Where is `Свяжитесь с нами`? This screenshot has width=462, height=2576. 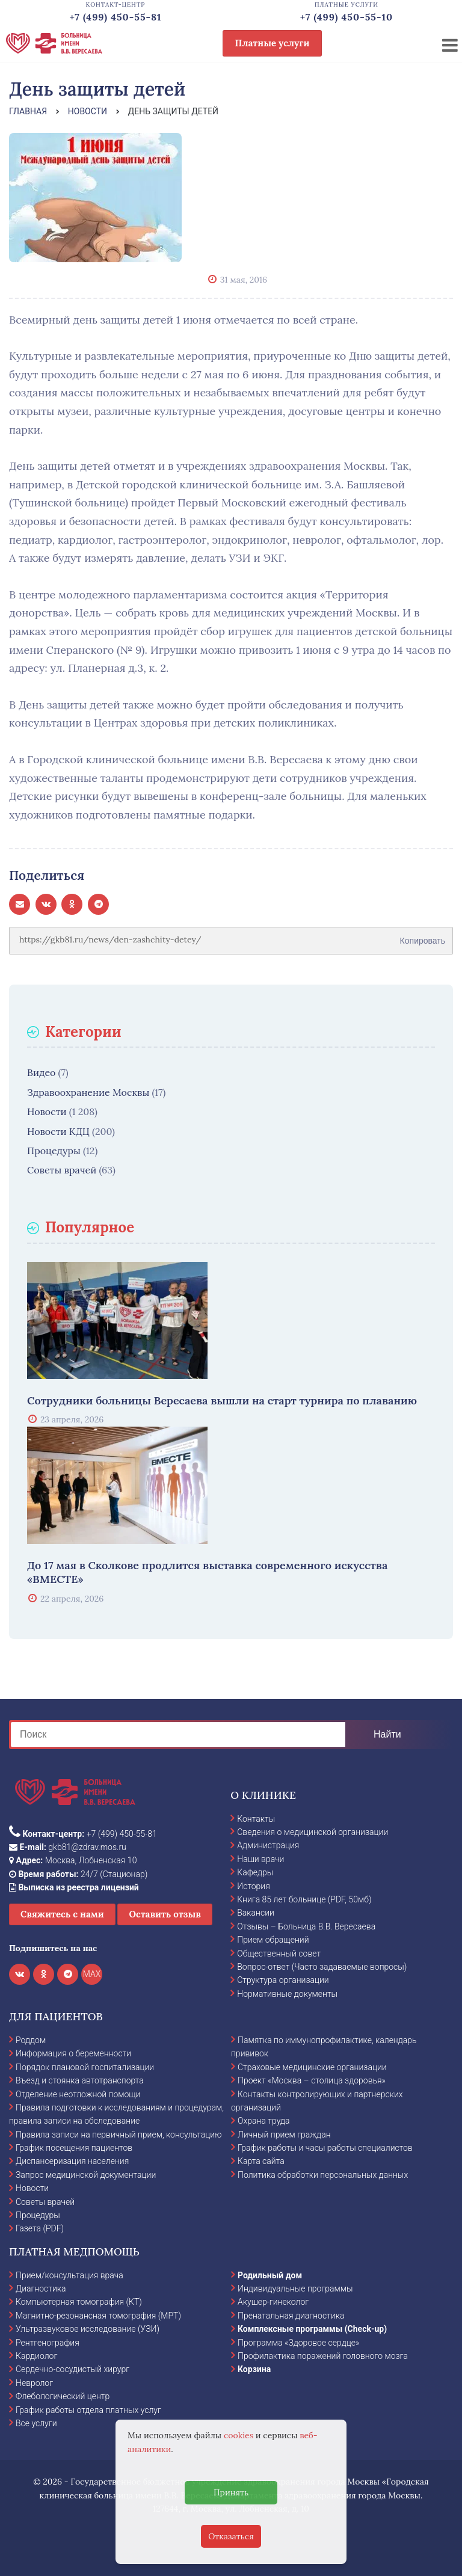 Свяжитесь с нами is located at coordinates (62, 1914).